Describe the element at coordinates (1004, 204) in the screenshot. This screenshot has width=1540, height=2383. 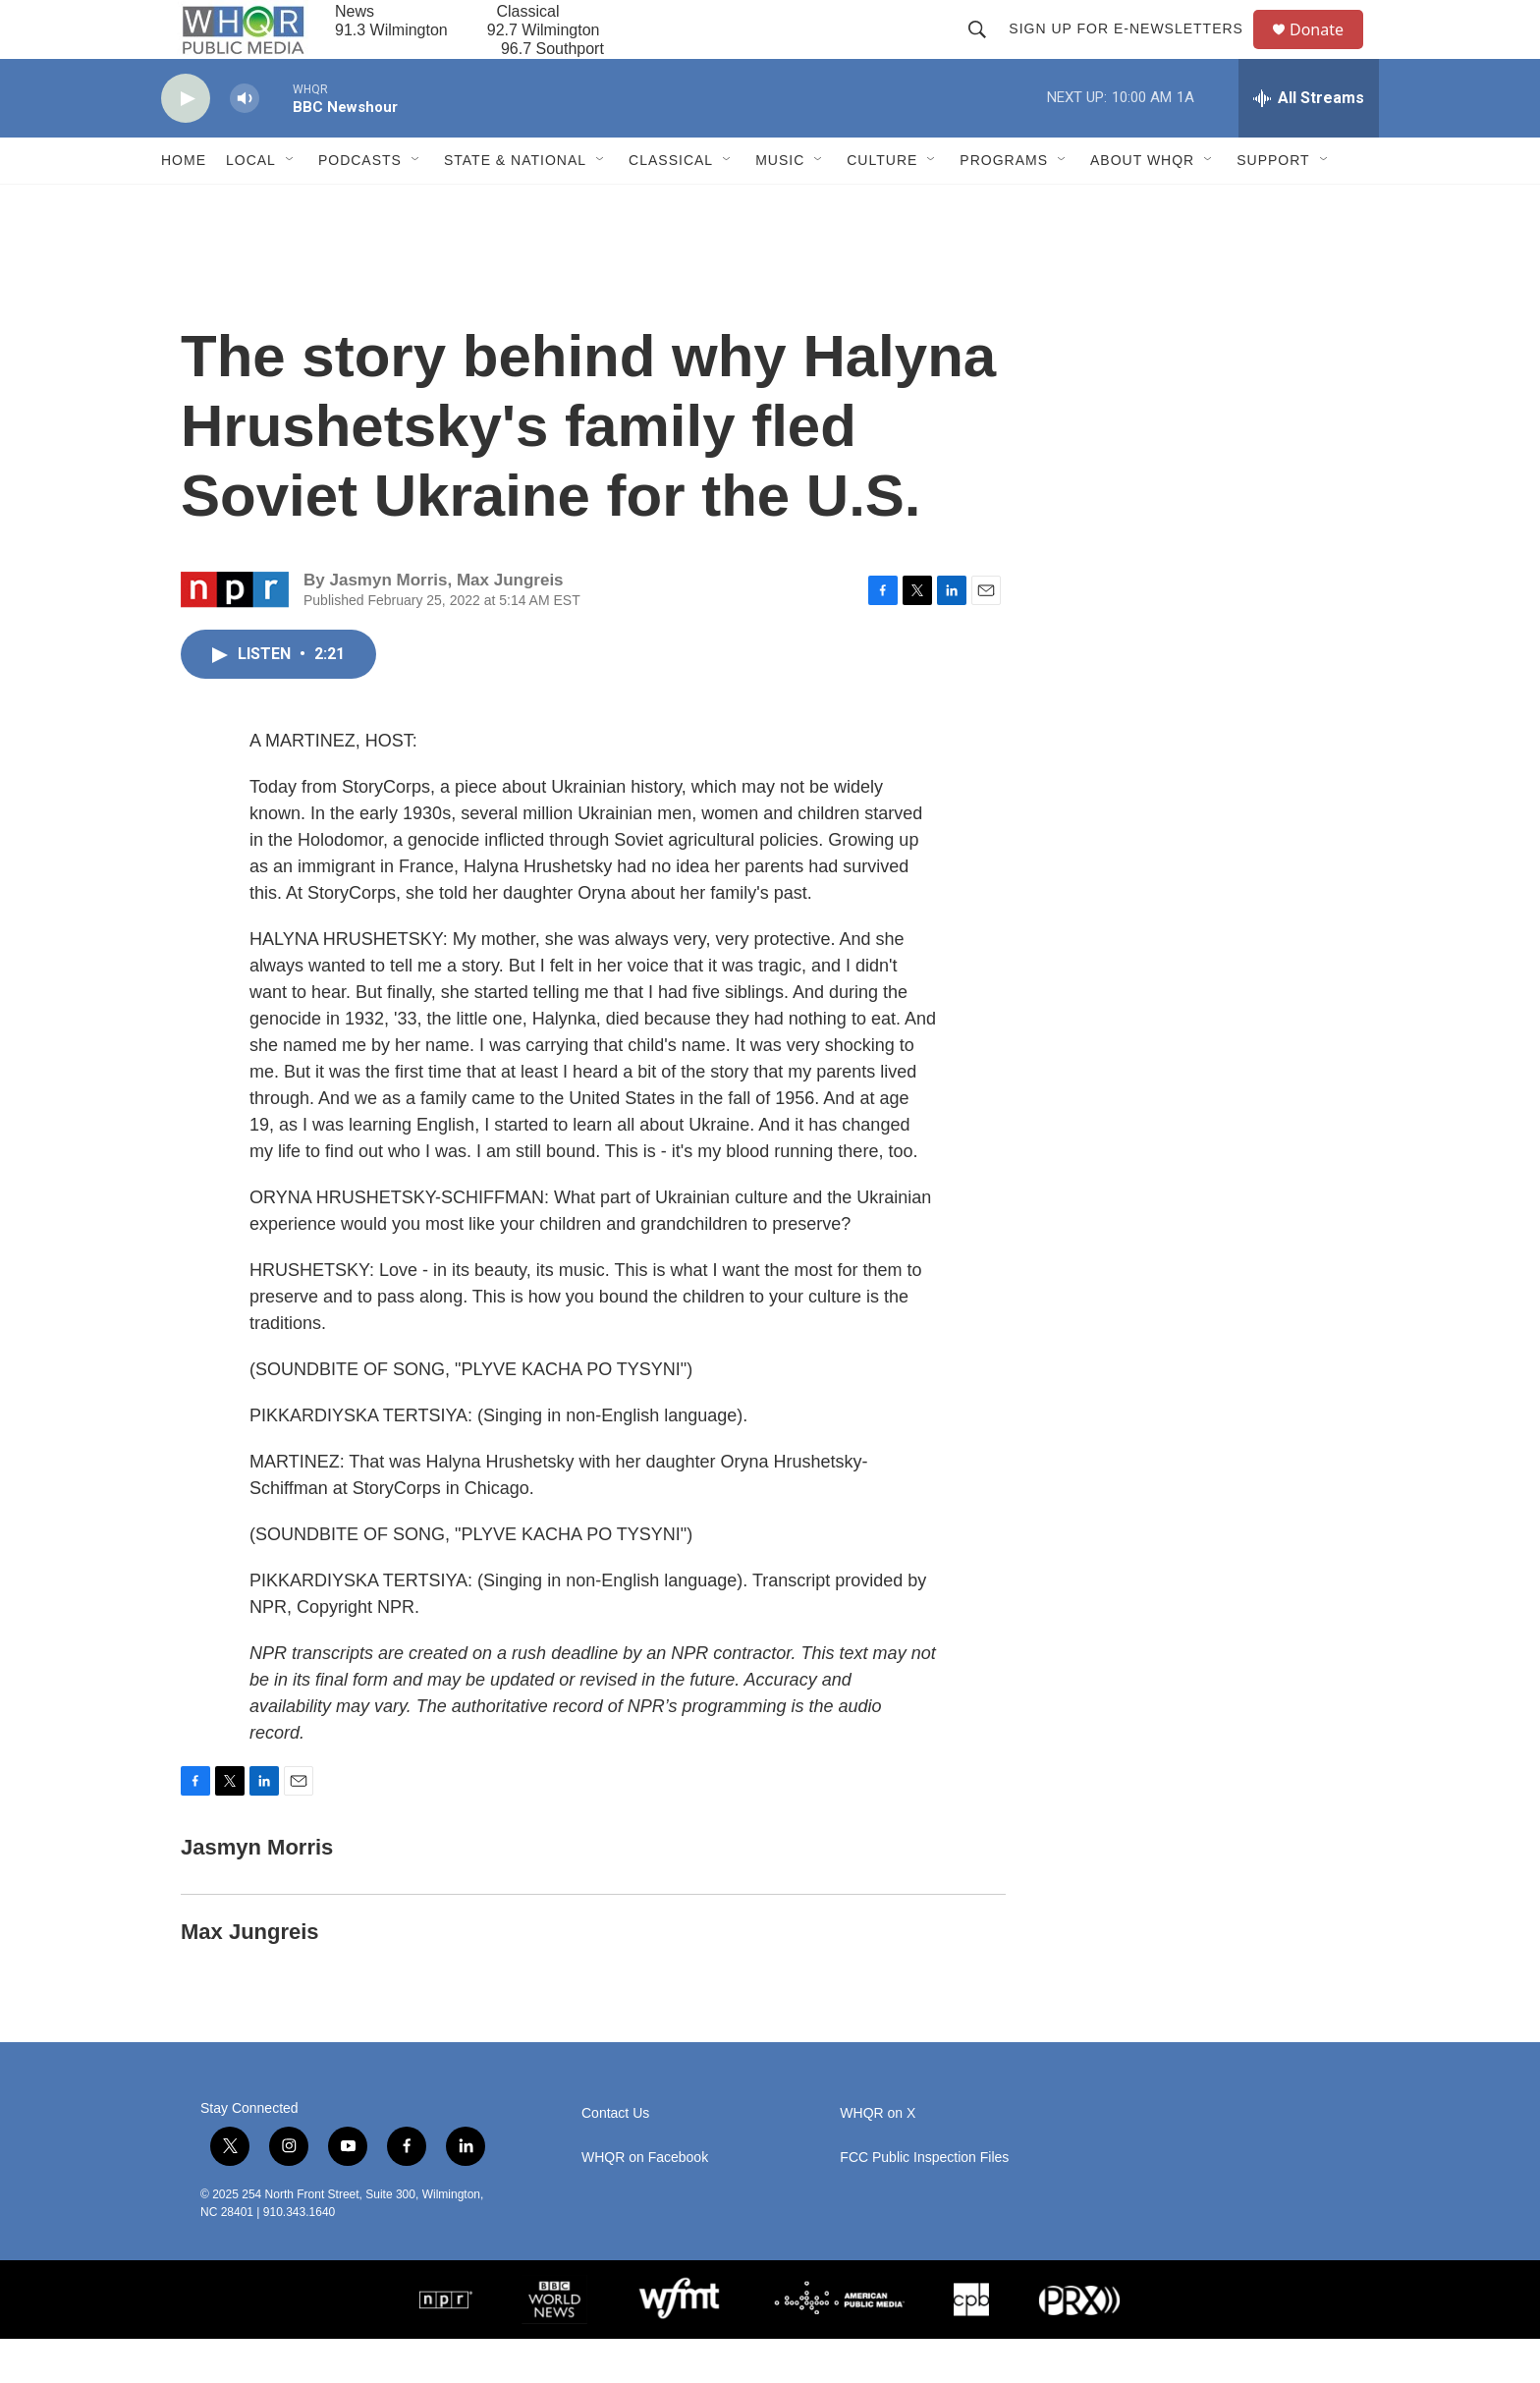
I see `Programs` at that location.